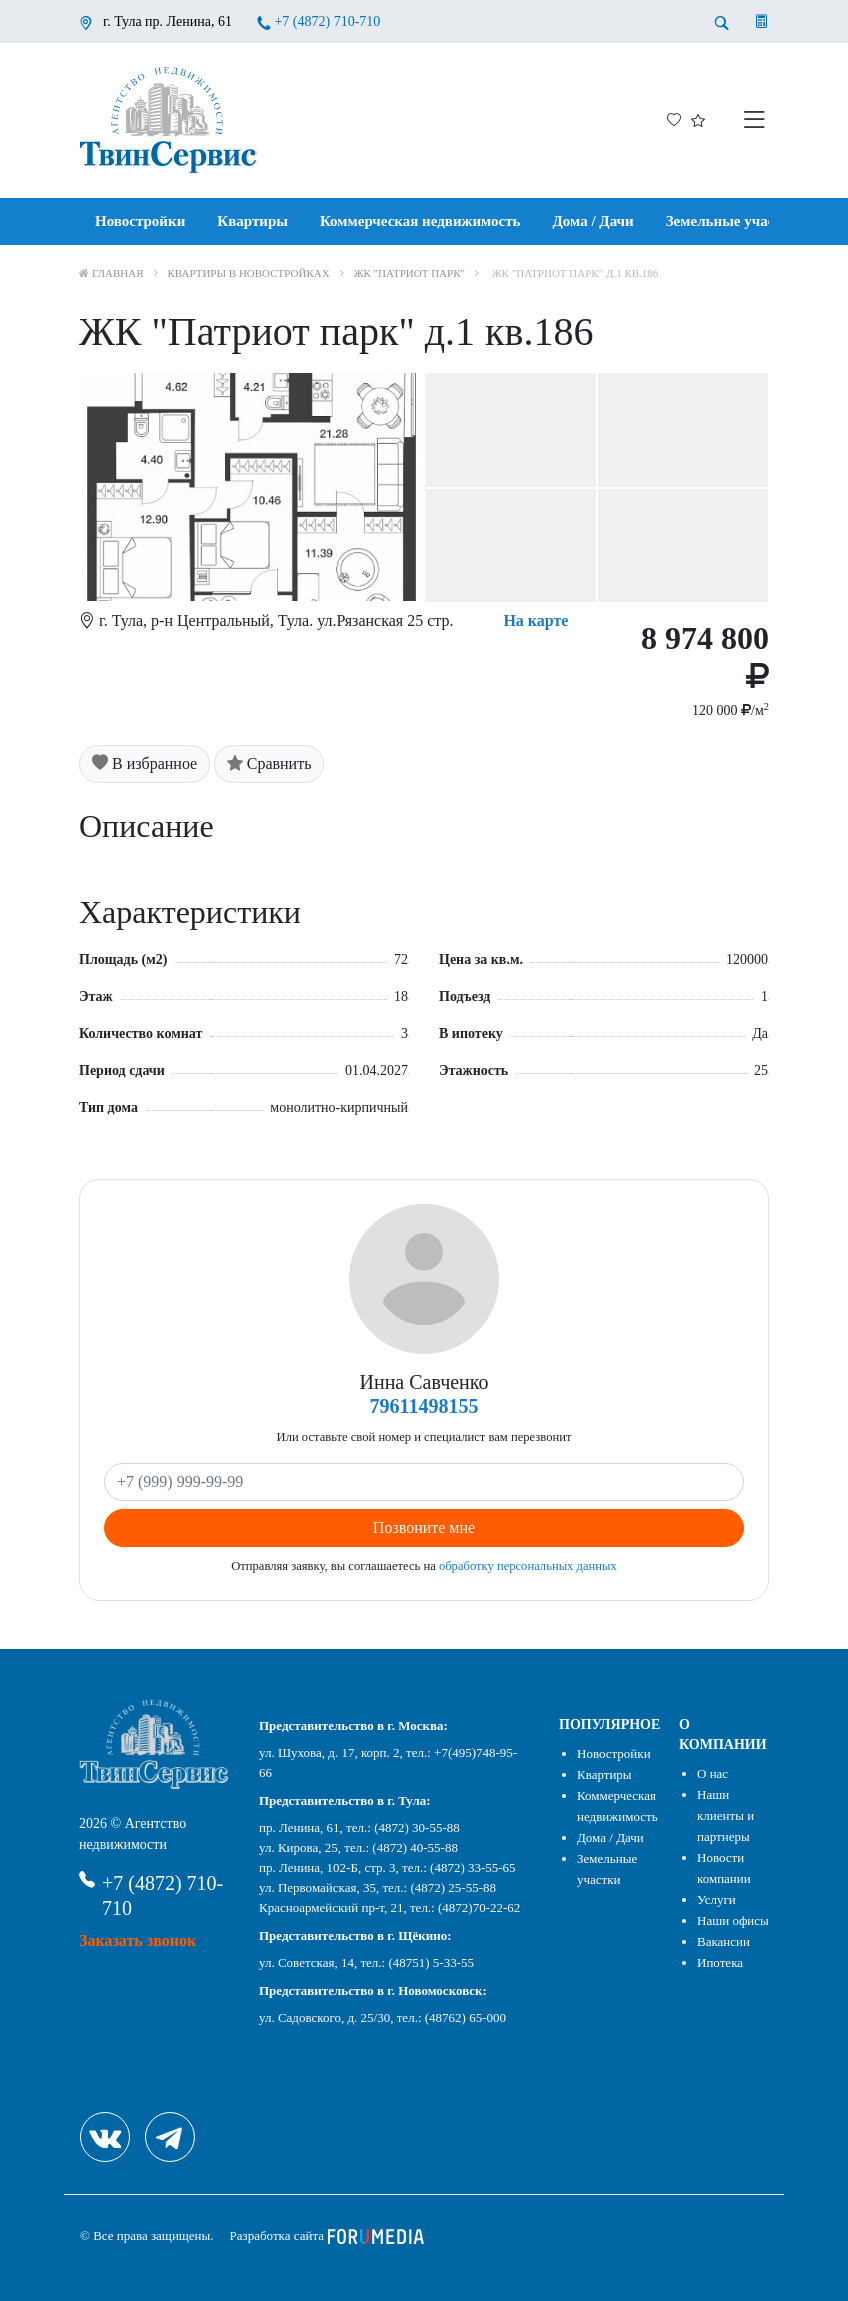 The height and width of the screenshot is (2301, 848). I want to click on Позвоните мне, so click(424, 1527).